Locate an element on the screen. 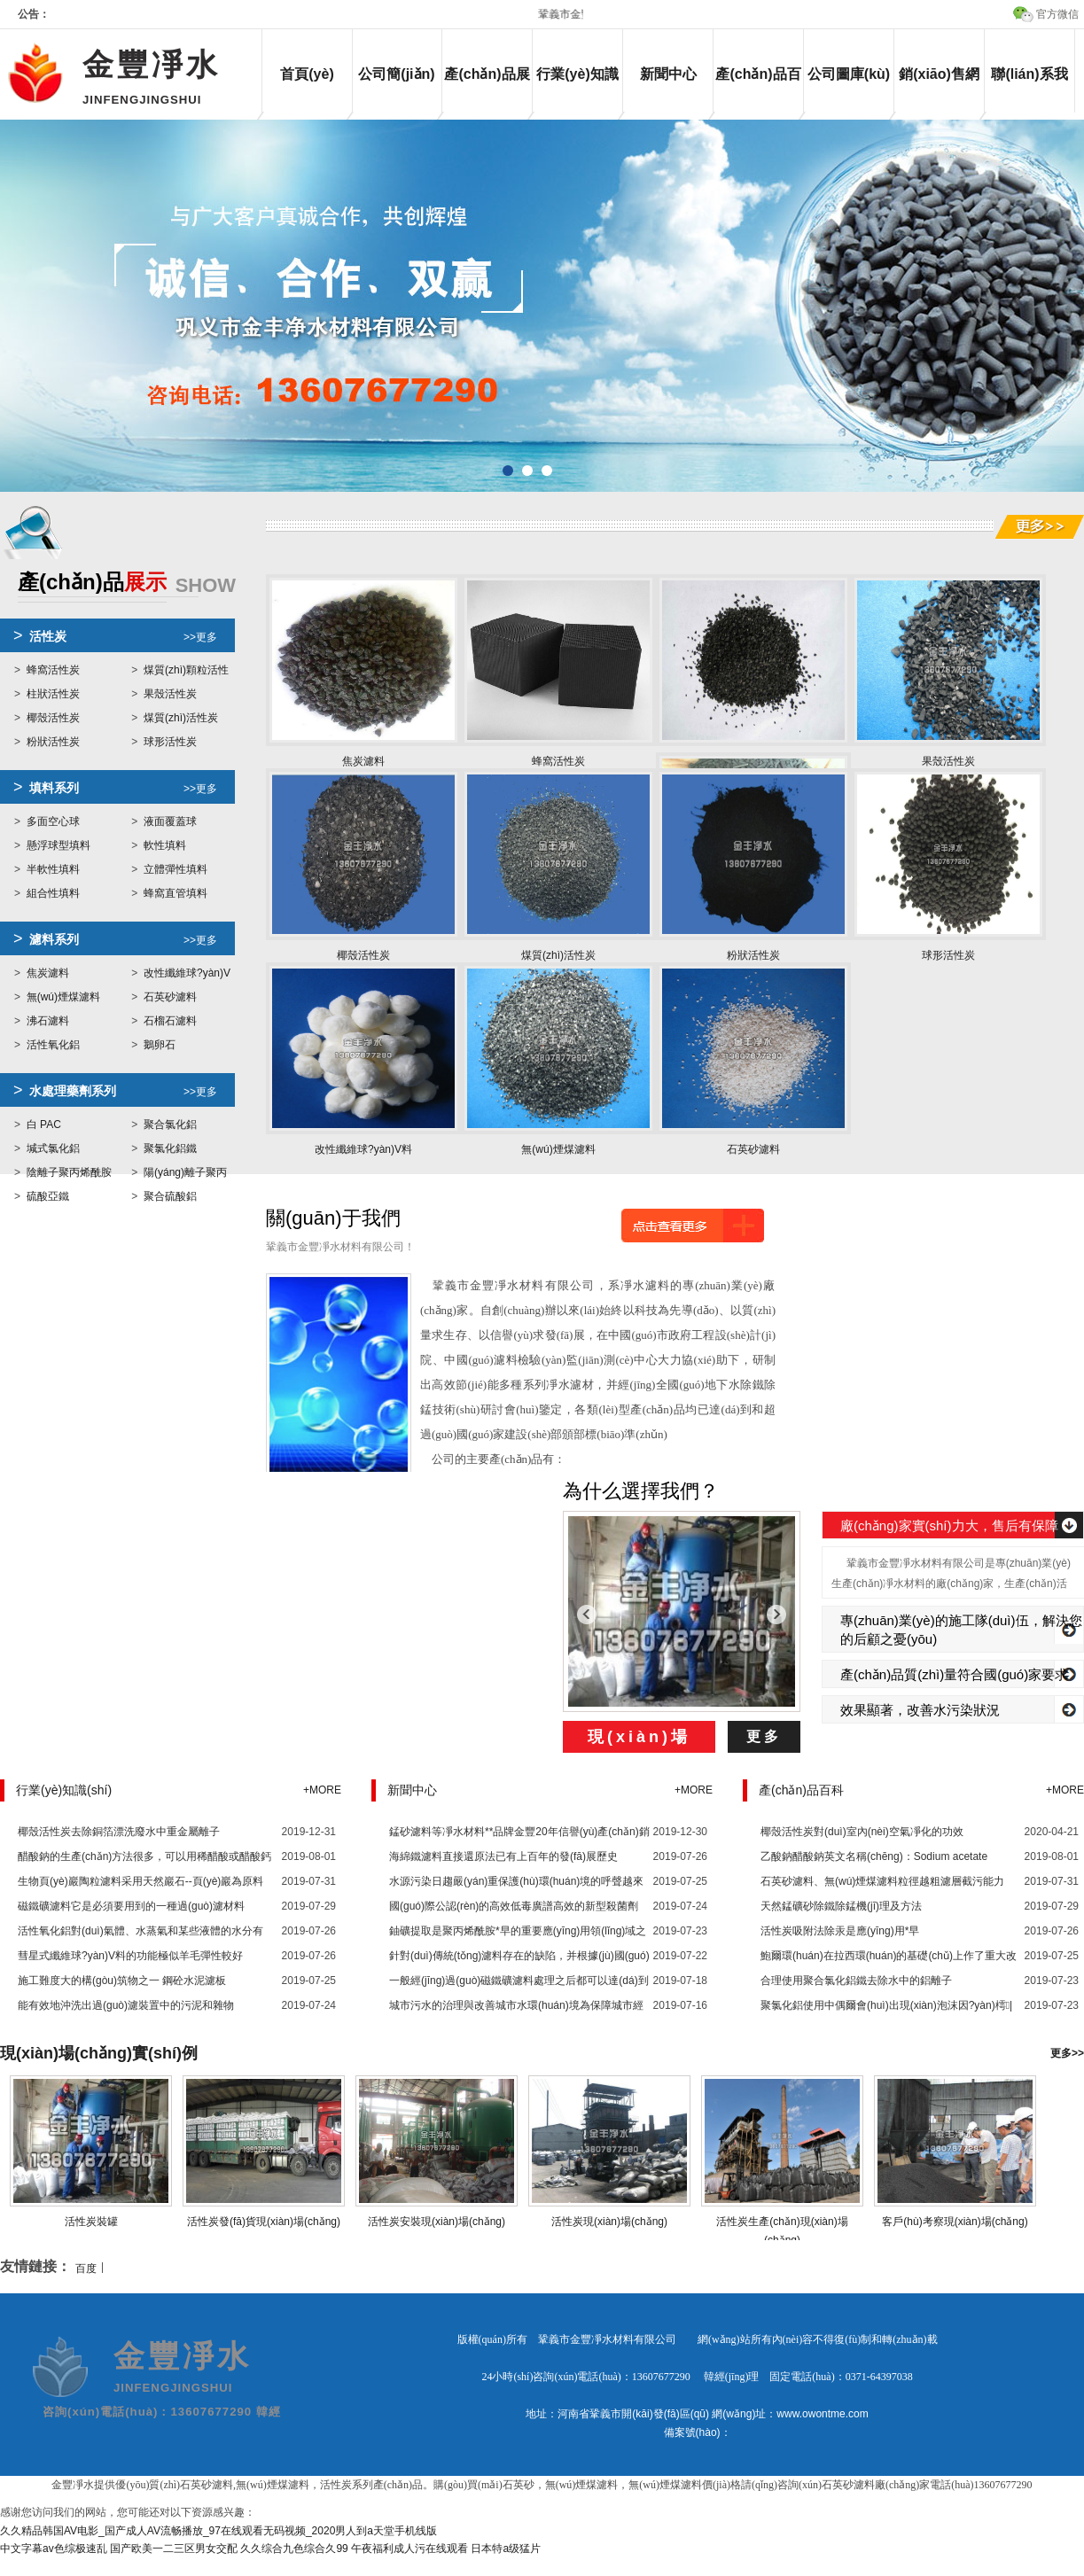 This screenshot has width=1084, height=2576. 堿式氯化鋁 is located at coordinates (53, 1148).